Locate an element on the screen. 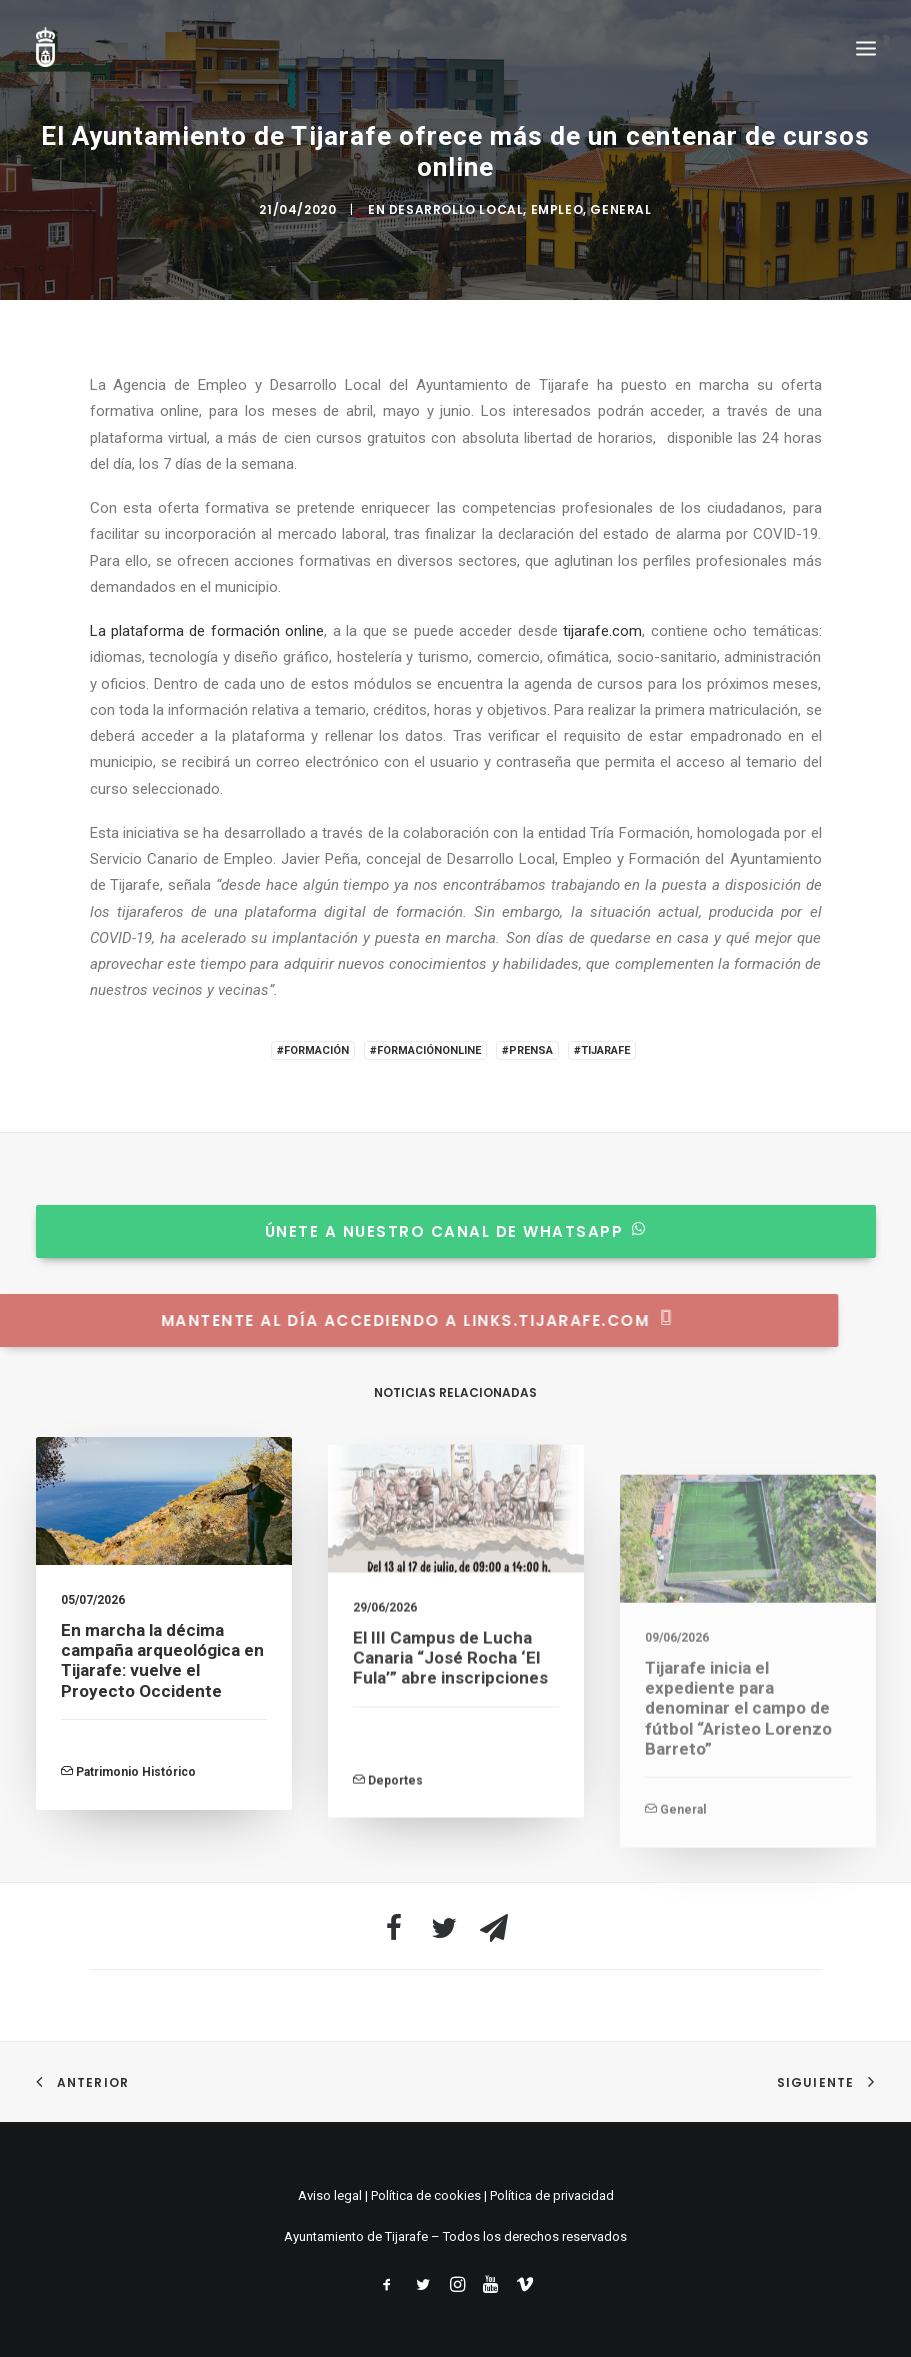 The image size is (911, 2357). Aviso legal is located at coordinates (330, 2195).